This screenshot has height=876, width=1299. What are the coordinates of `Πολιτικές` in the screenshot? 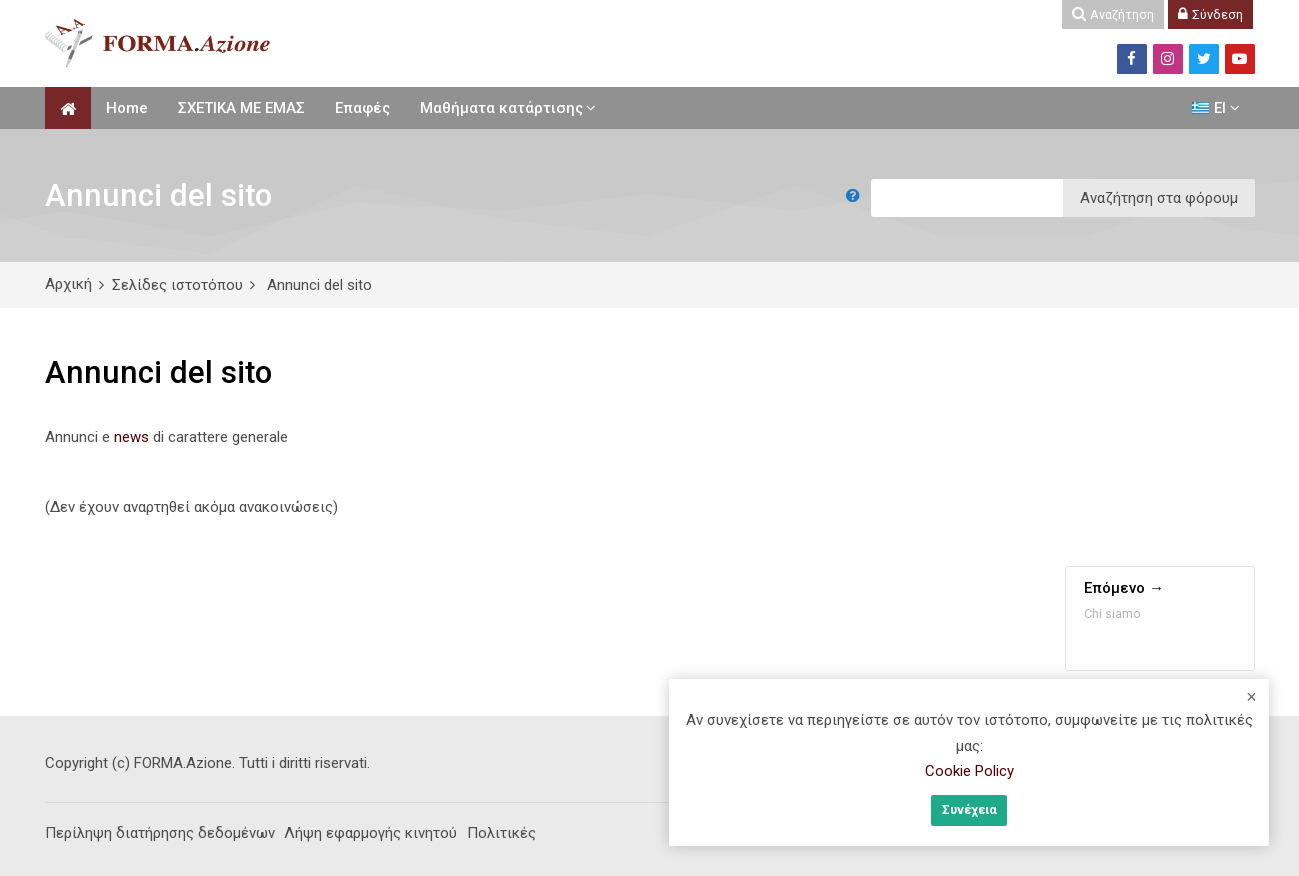 It's located at (501, 833).